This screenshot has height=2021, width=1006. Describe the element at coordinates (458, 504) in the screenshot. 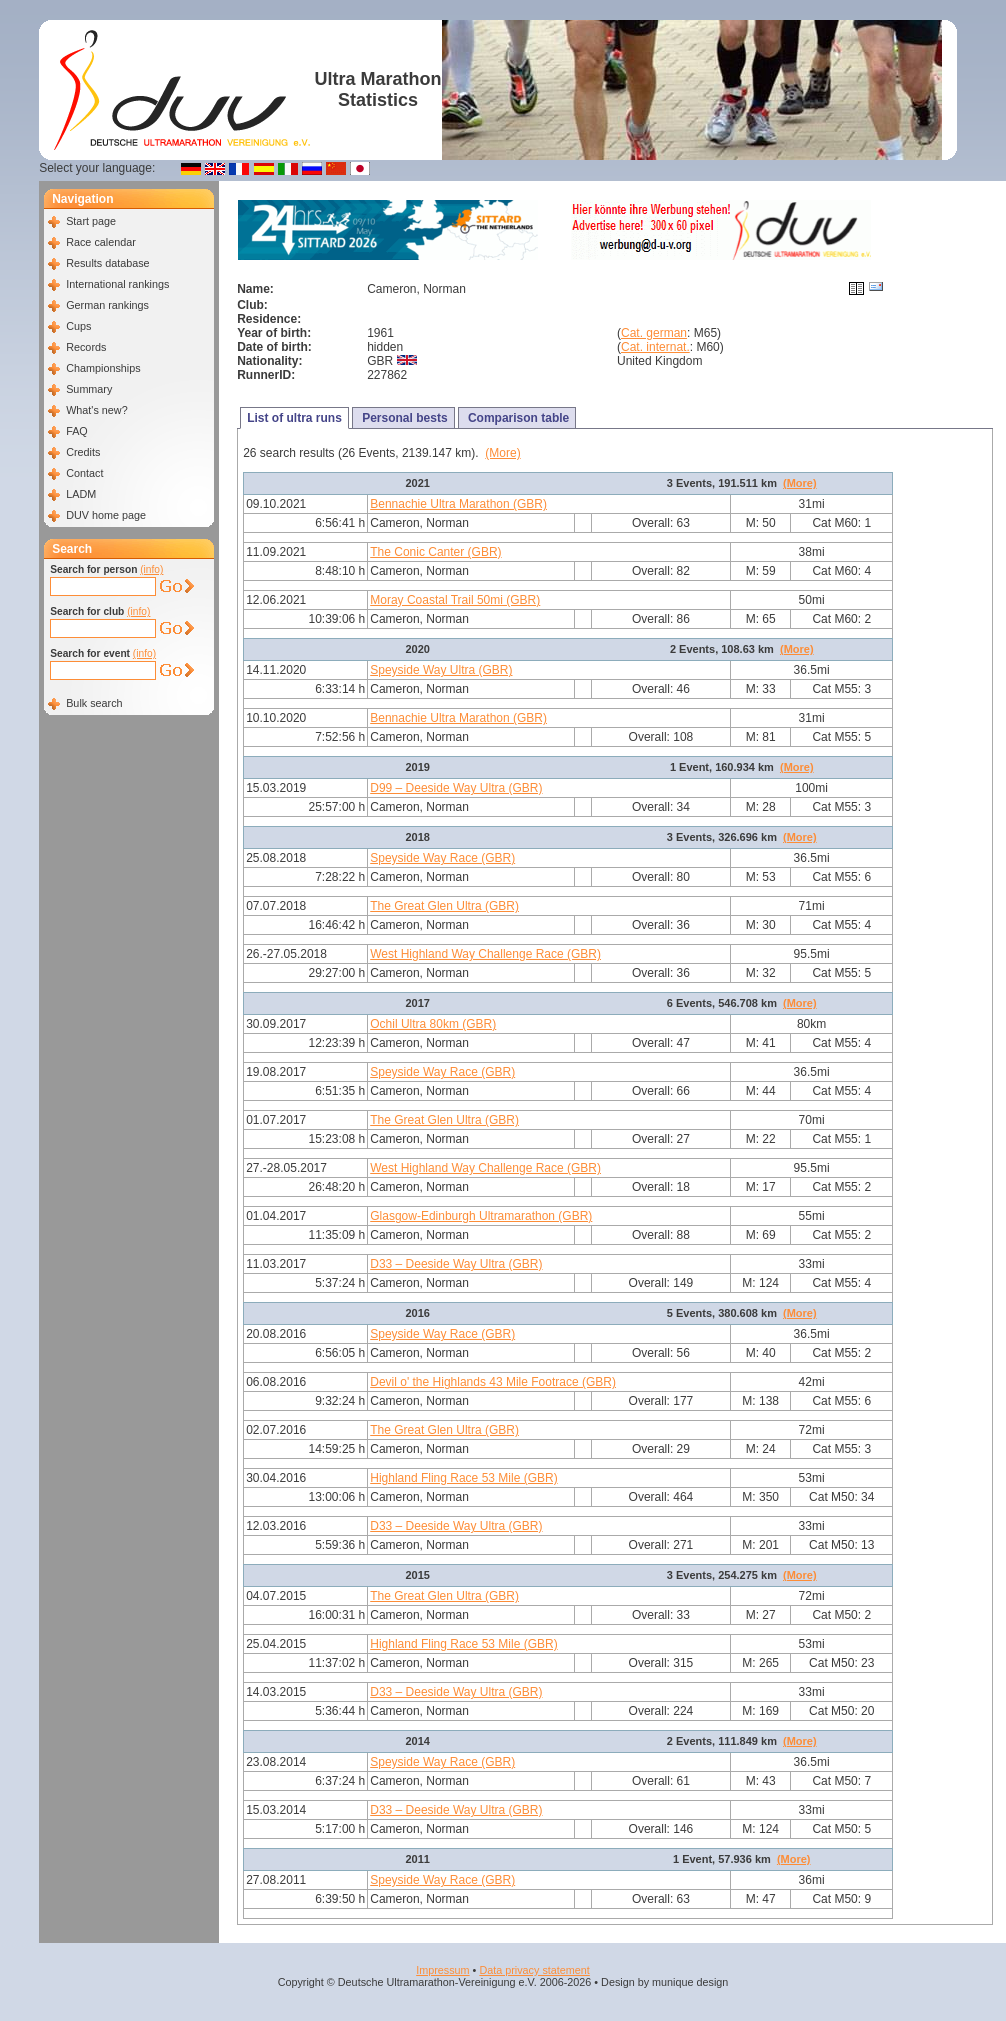

I see `Bennachie Ultra Marathon (GBR)` at that location.